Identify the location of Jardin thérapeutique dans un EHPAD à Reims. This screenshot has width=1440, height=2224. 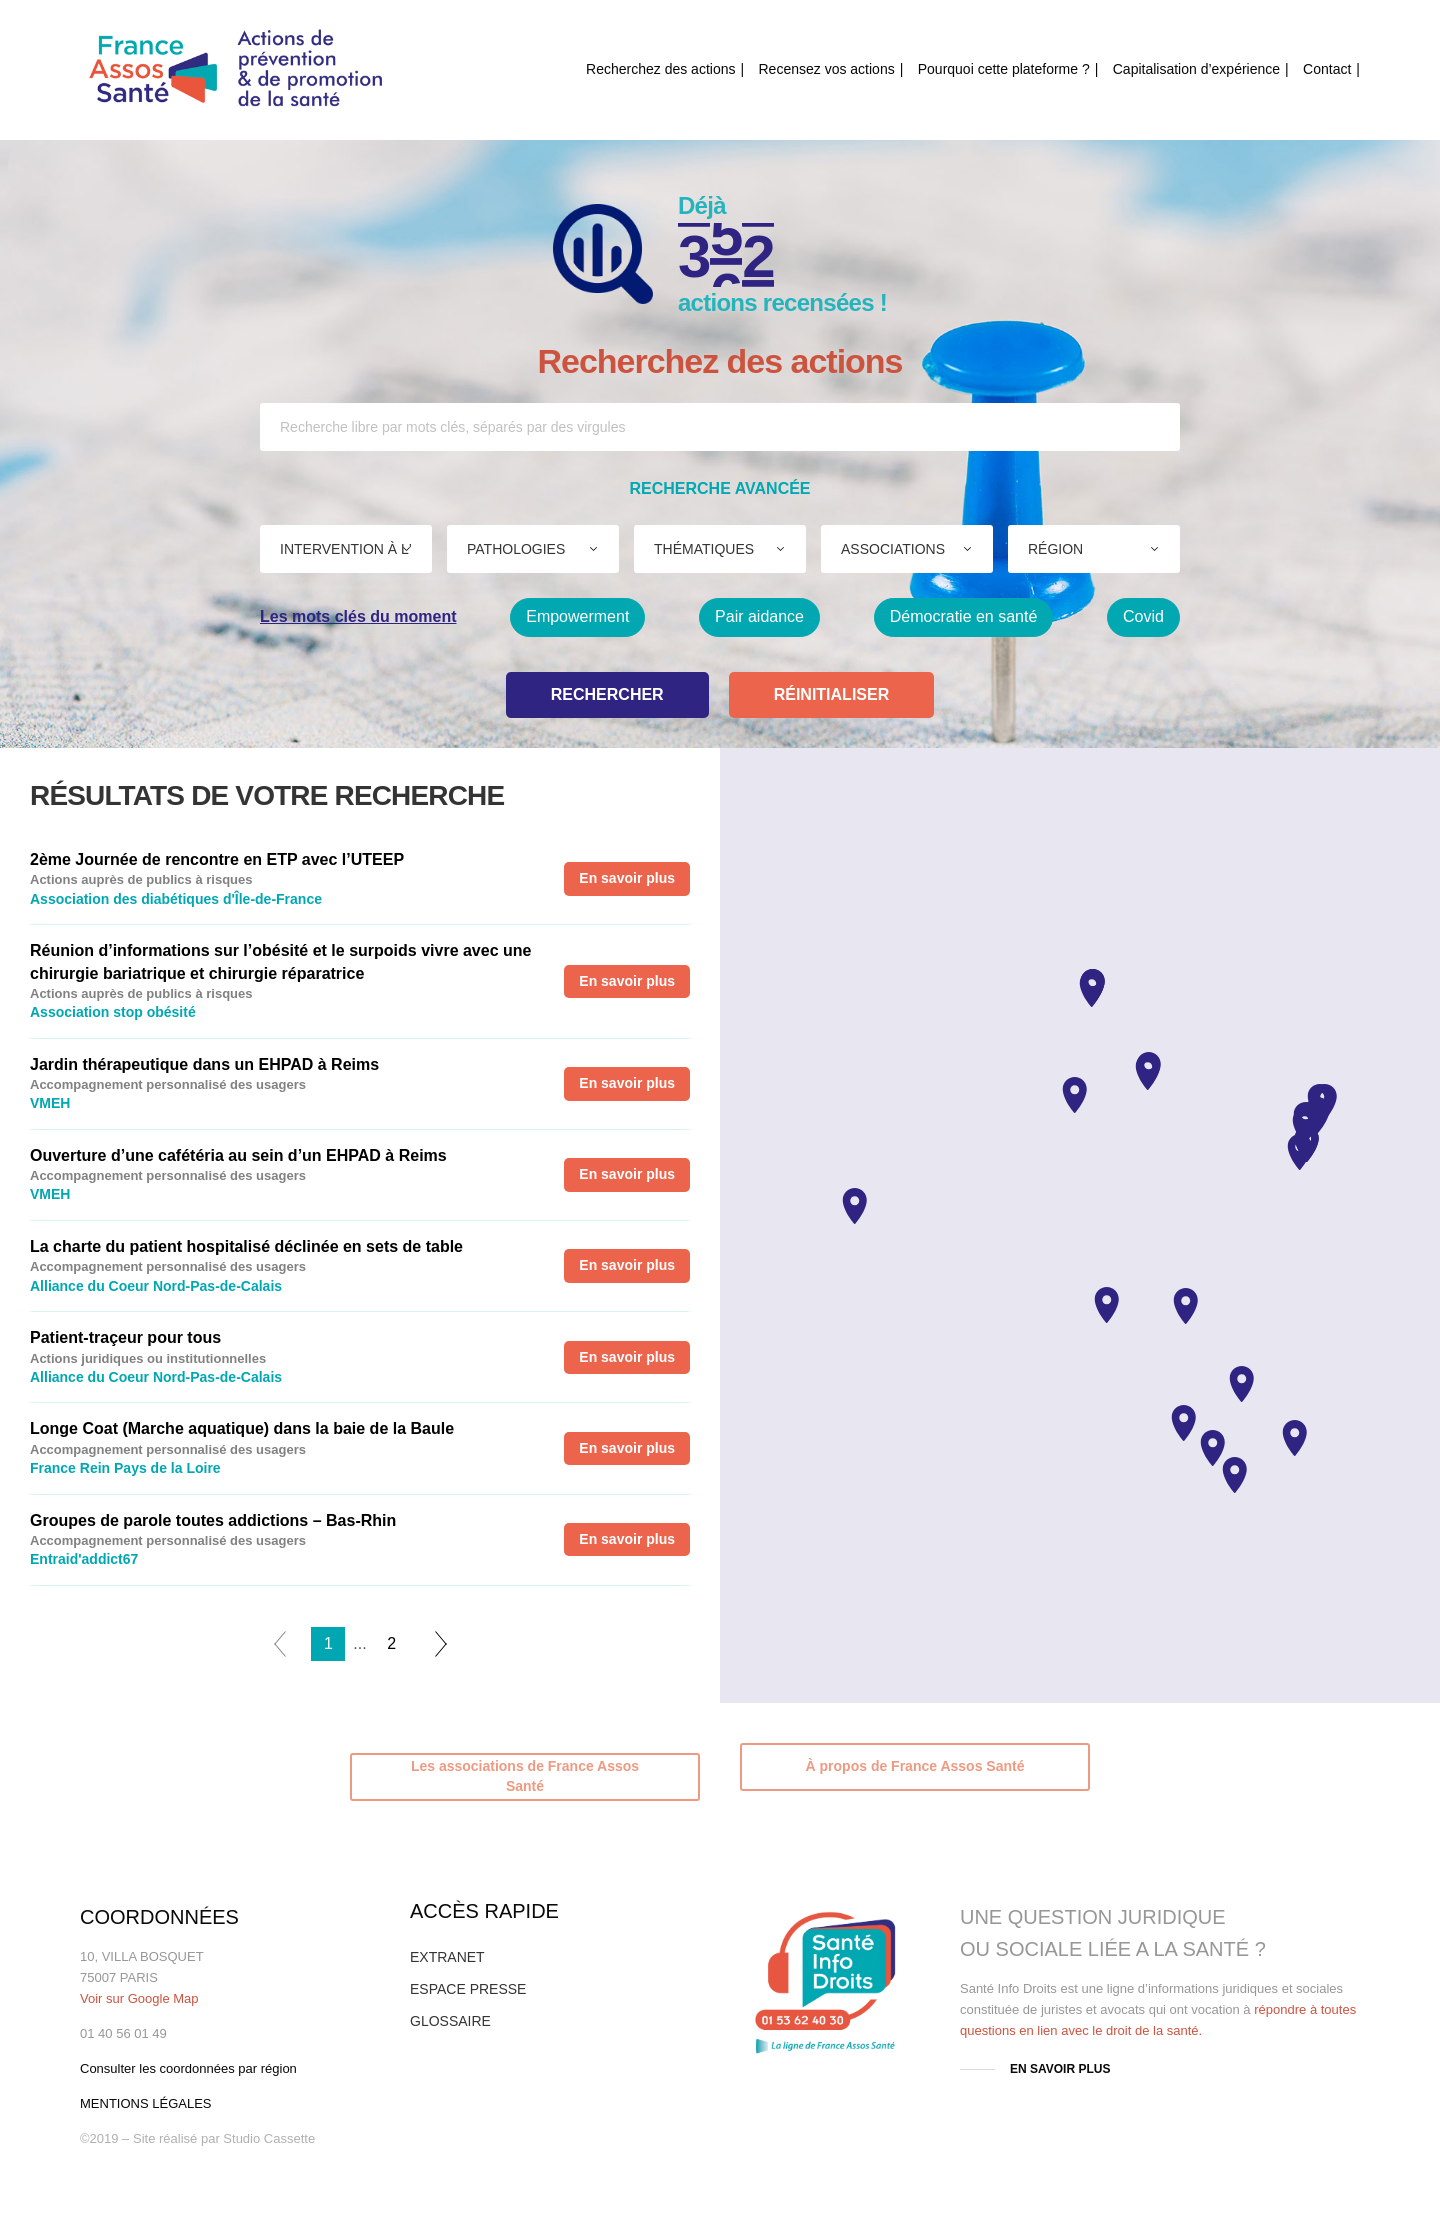
(204, 1064).